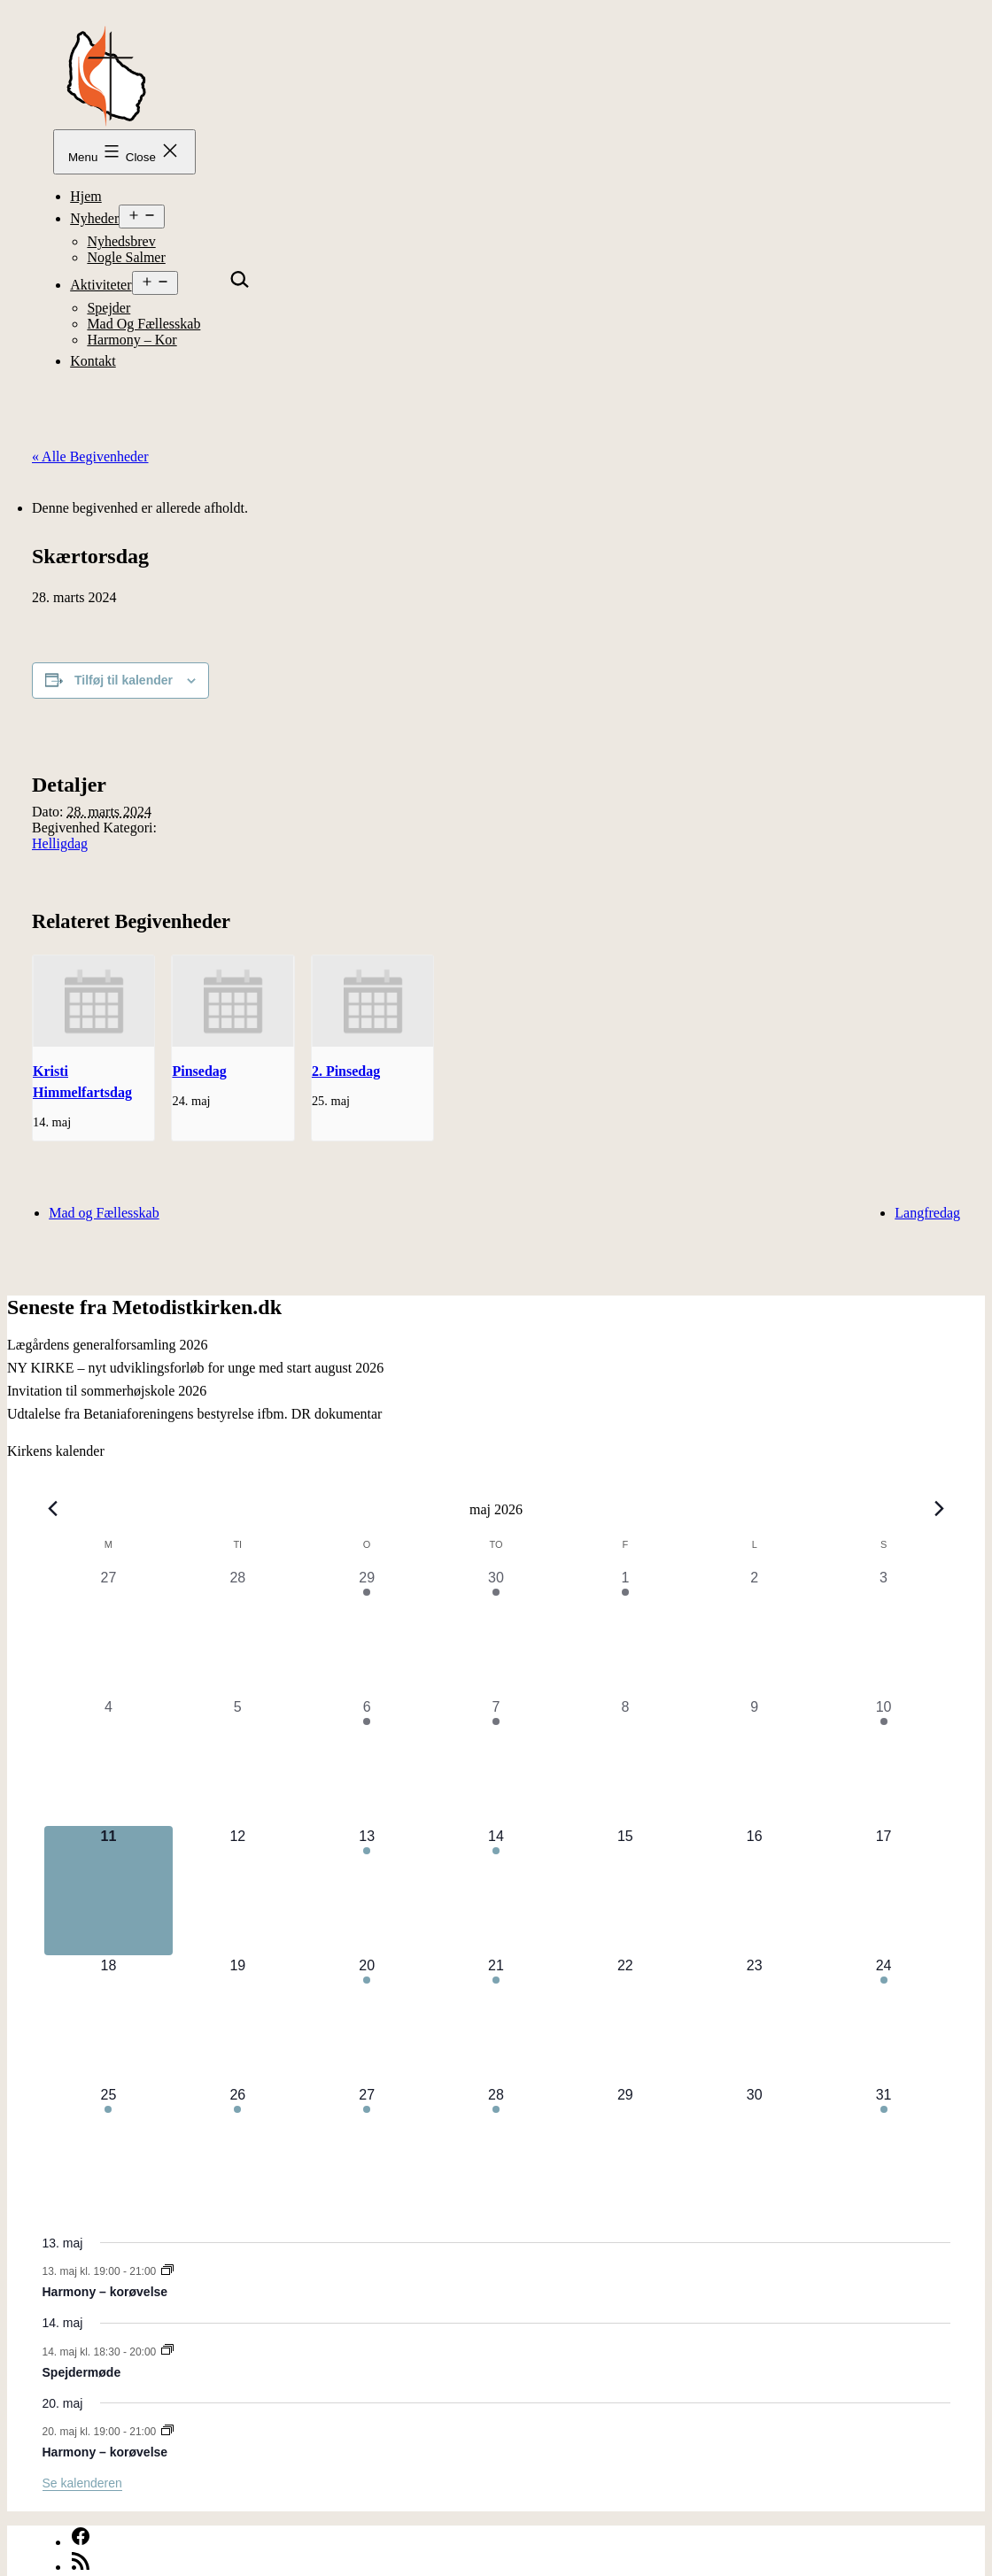 The image size is (992, 2576). Describe the element at coordinates (927, 1212) in the screenshot. I see `Langfredag` at that location.